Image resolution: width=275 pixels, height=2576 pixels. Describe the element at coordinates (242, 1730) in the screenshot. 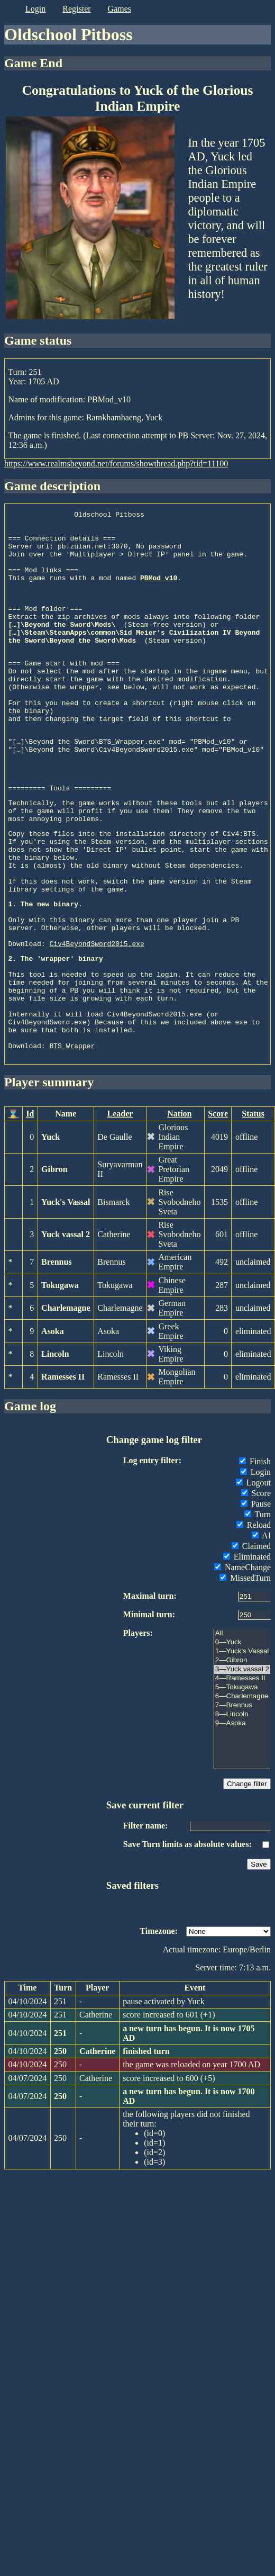

I see `All` at that location.